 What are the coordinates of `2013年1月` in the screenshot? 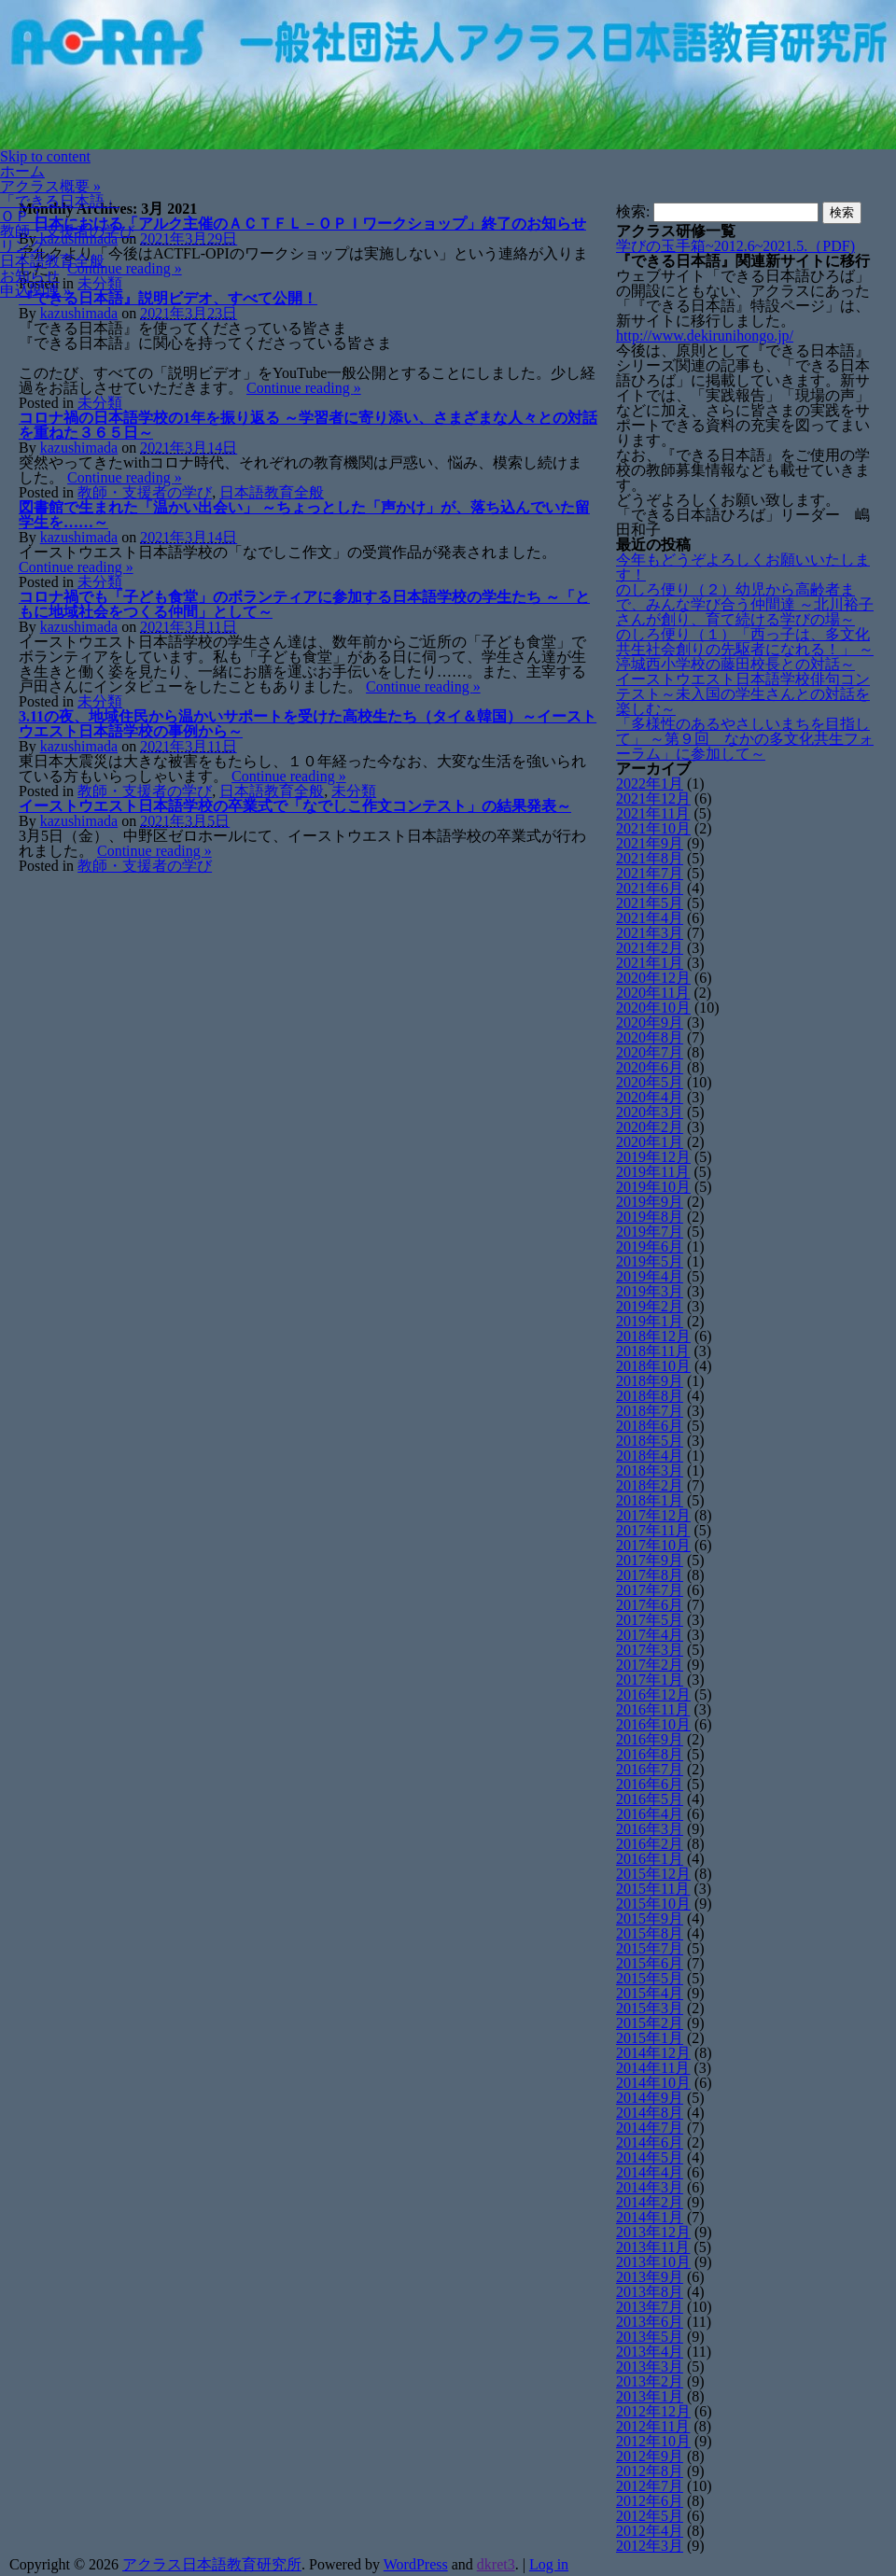 It's located at (649, 2396).